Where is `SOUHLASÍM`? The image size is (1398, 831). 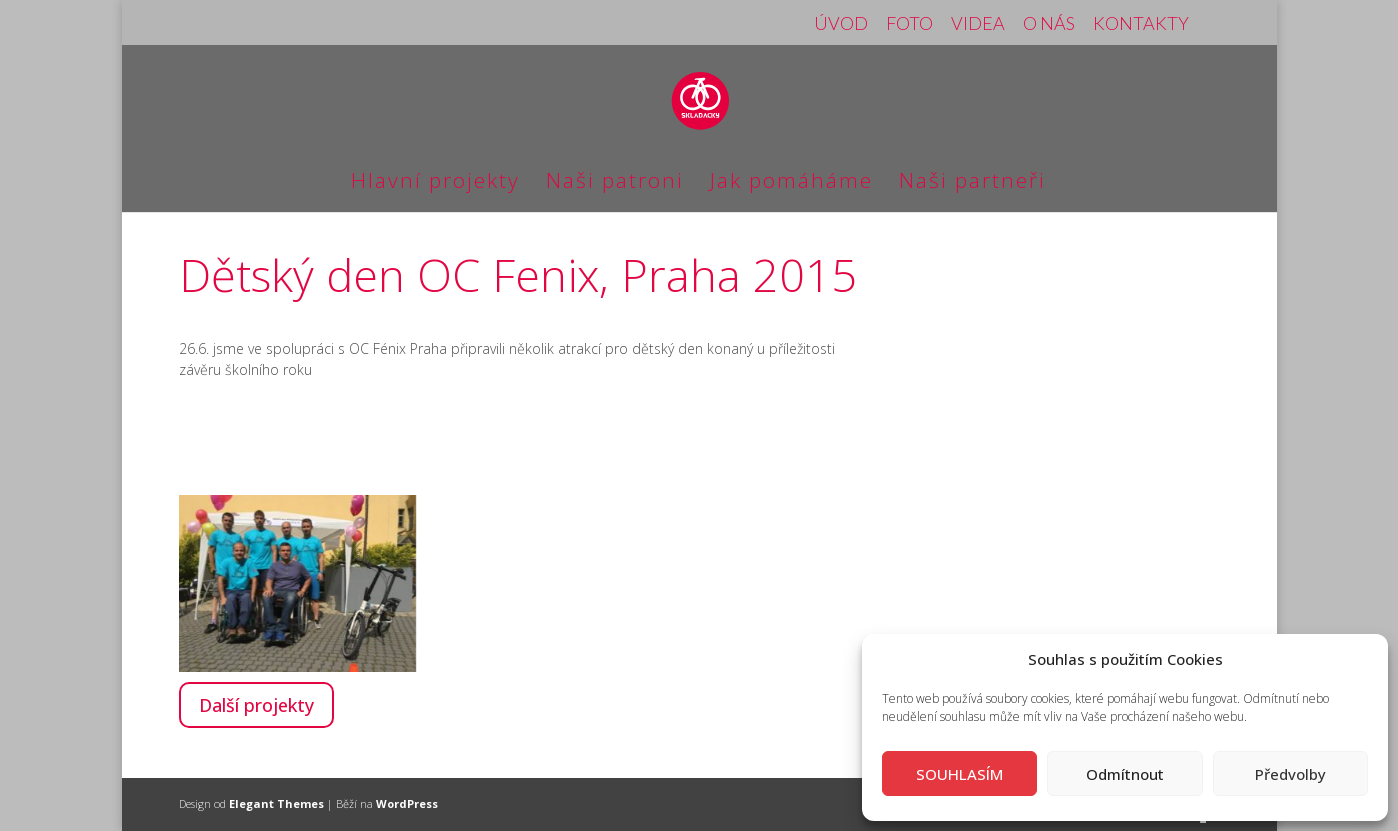 SOUHLASÍM is located at coordinates (959, 774).